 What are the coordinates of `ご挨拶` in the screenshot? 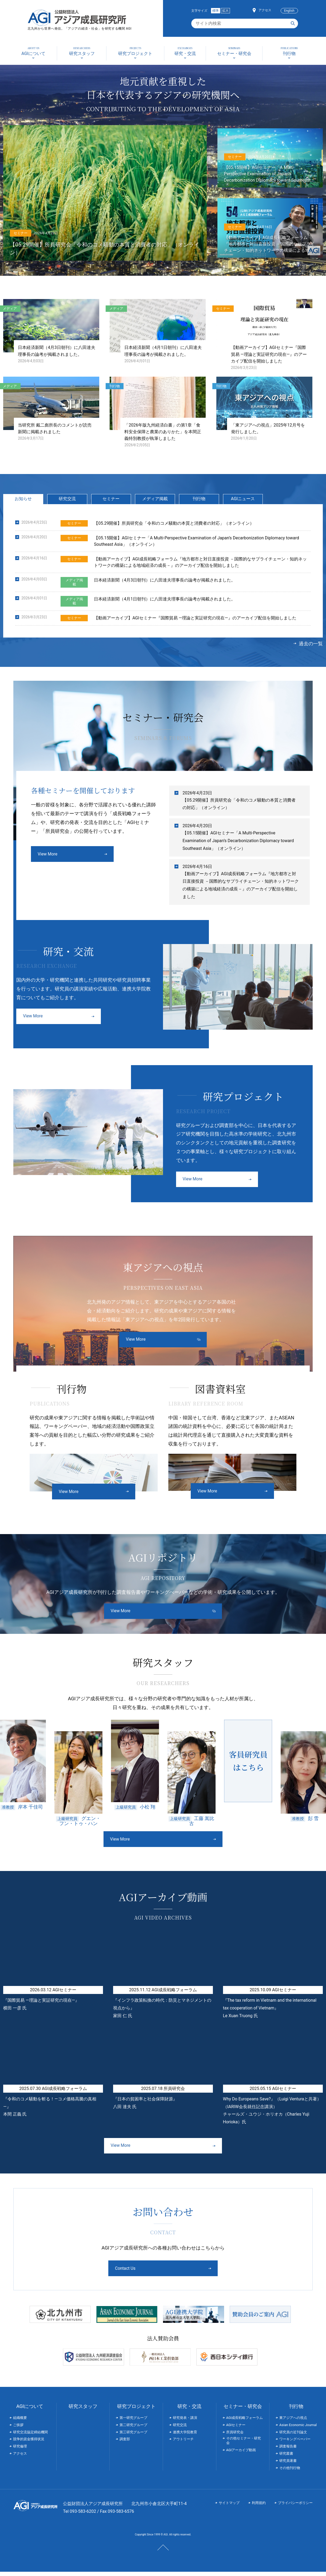 It's located at (18, 2429).